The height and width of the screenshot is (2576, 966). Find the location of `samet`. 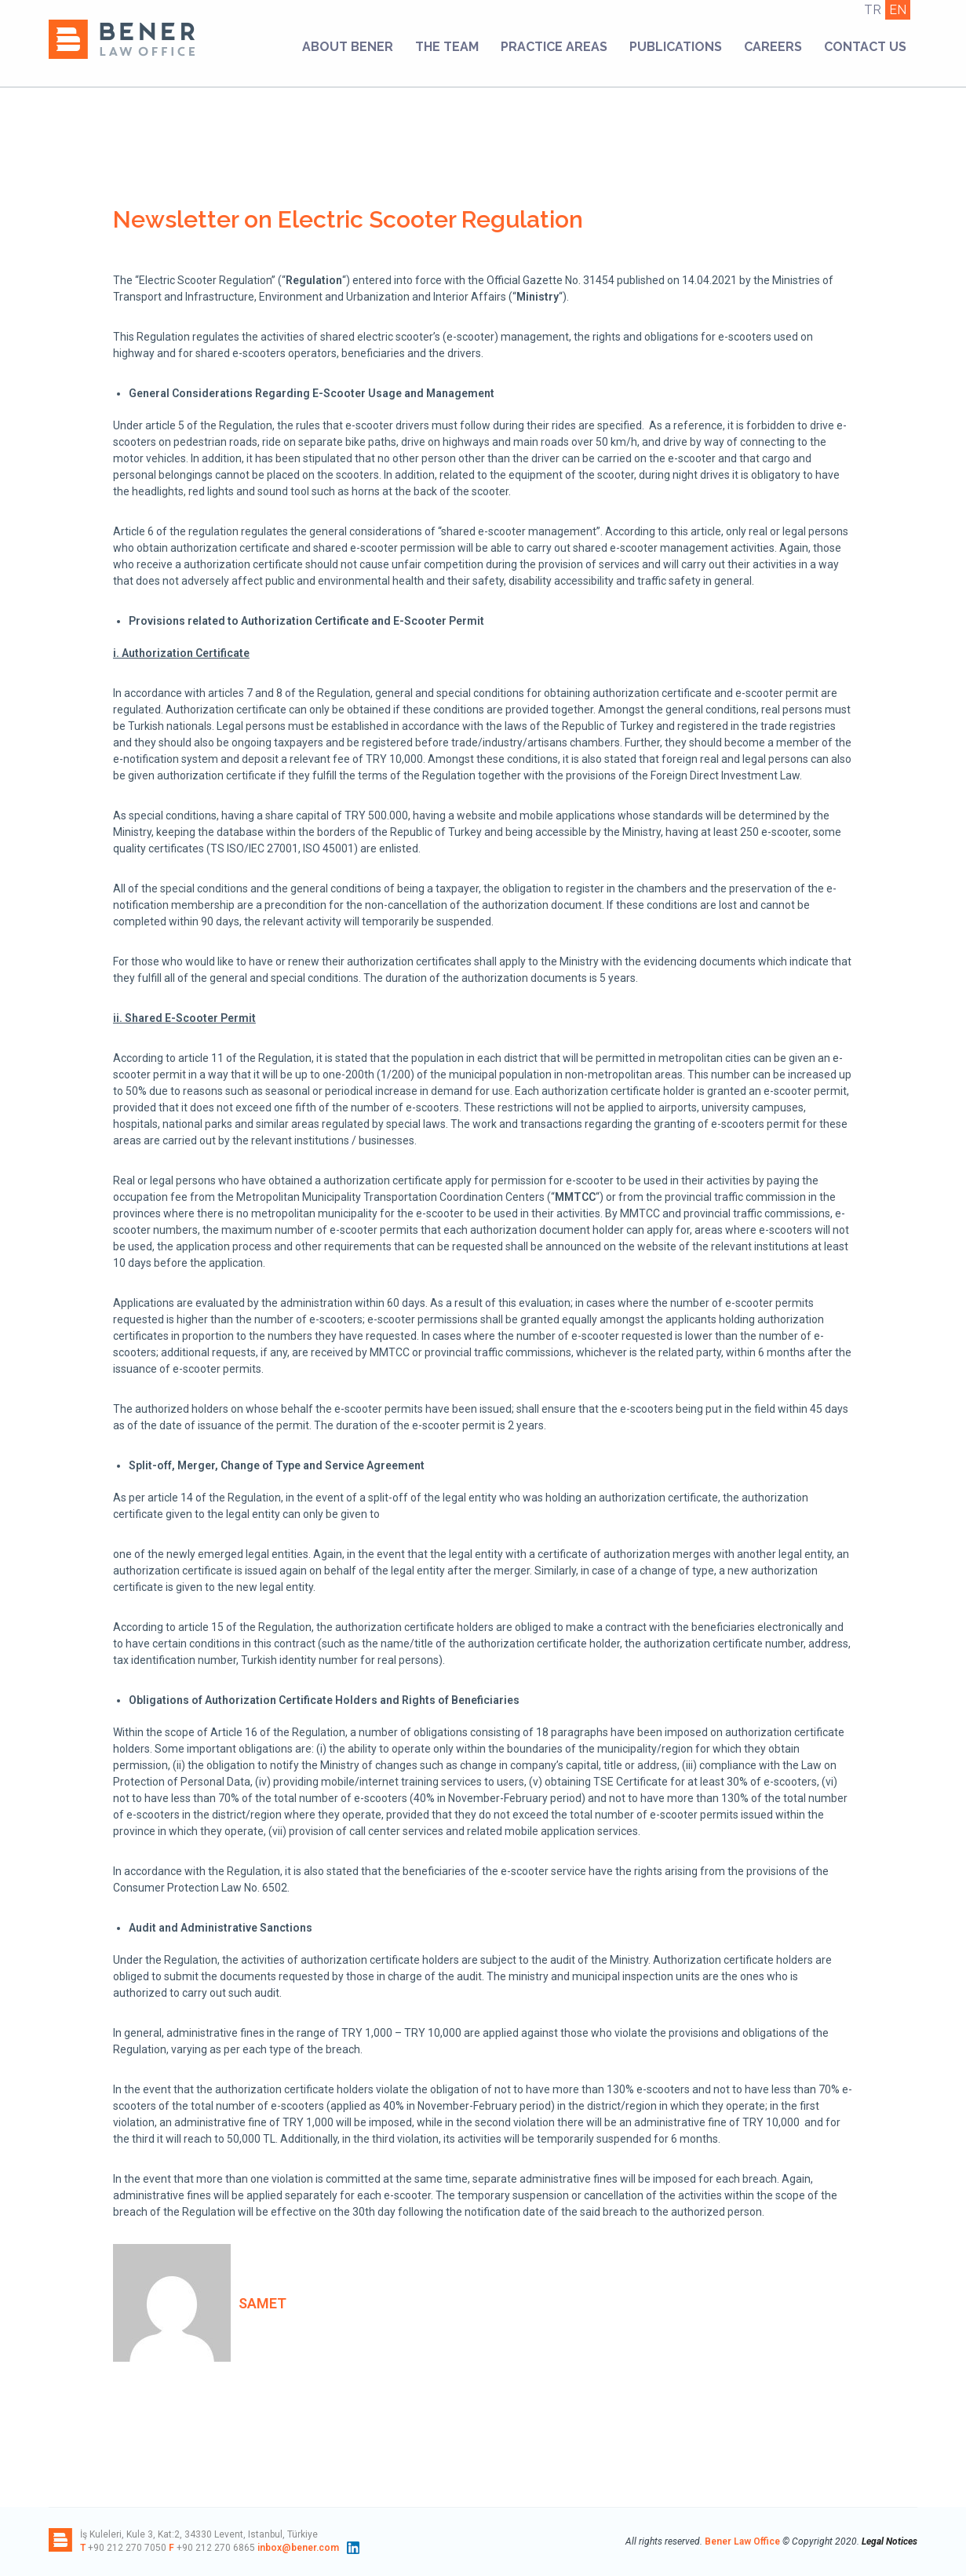

samet is located at coordinates (262, 2303).